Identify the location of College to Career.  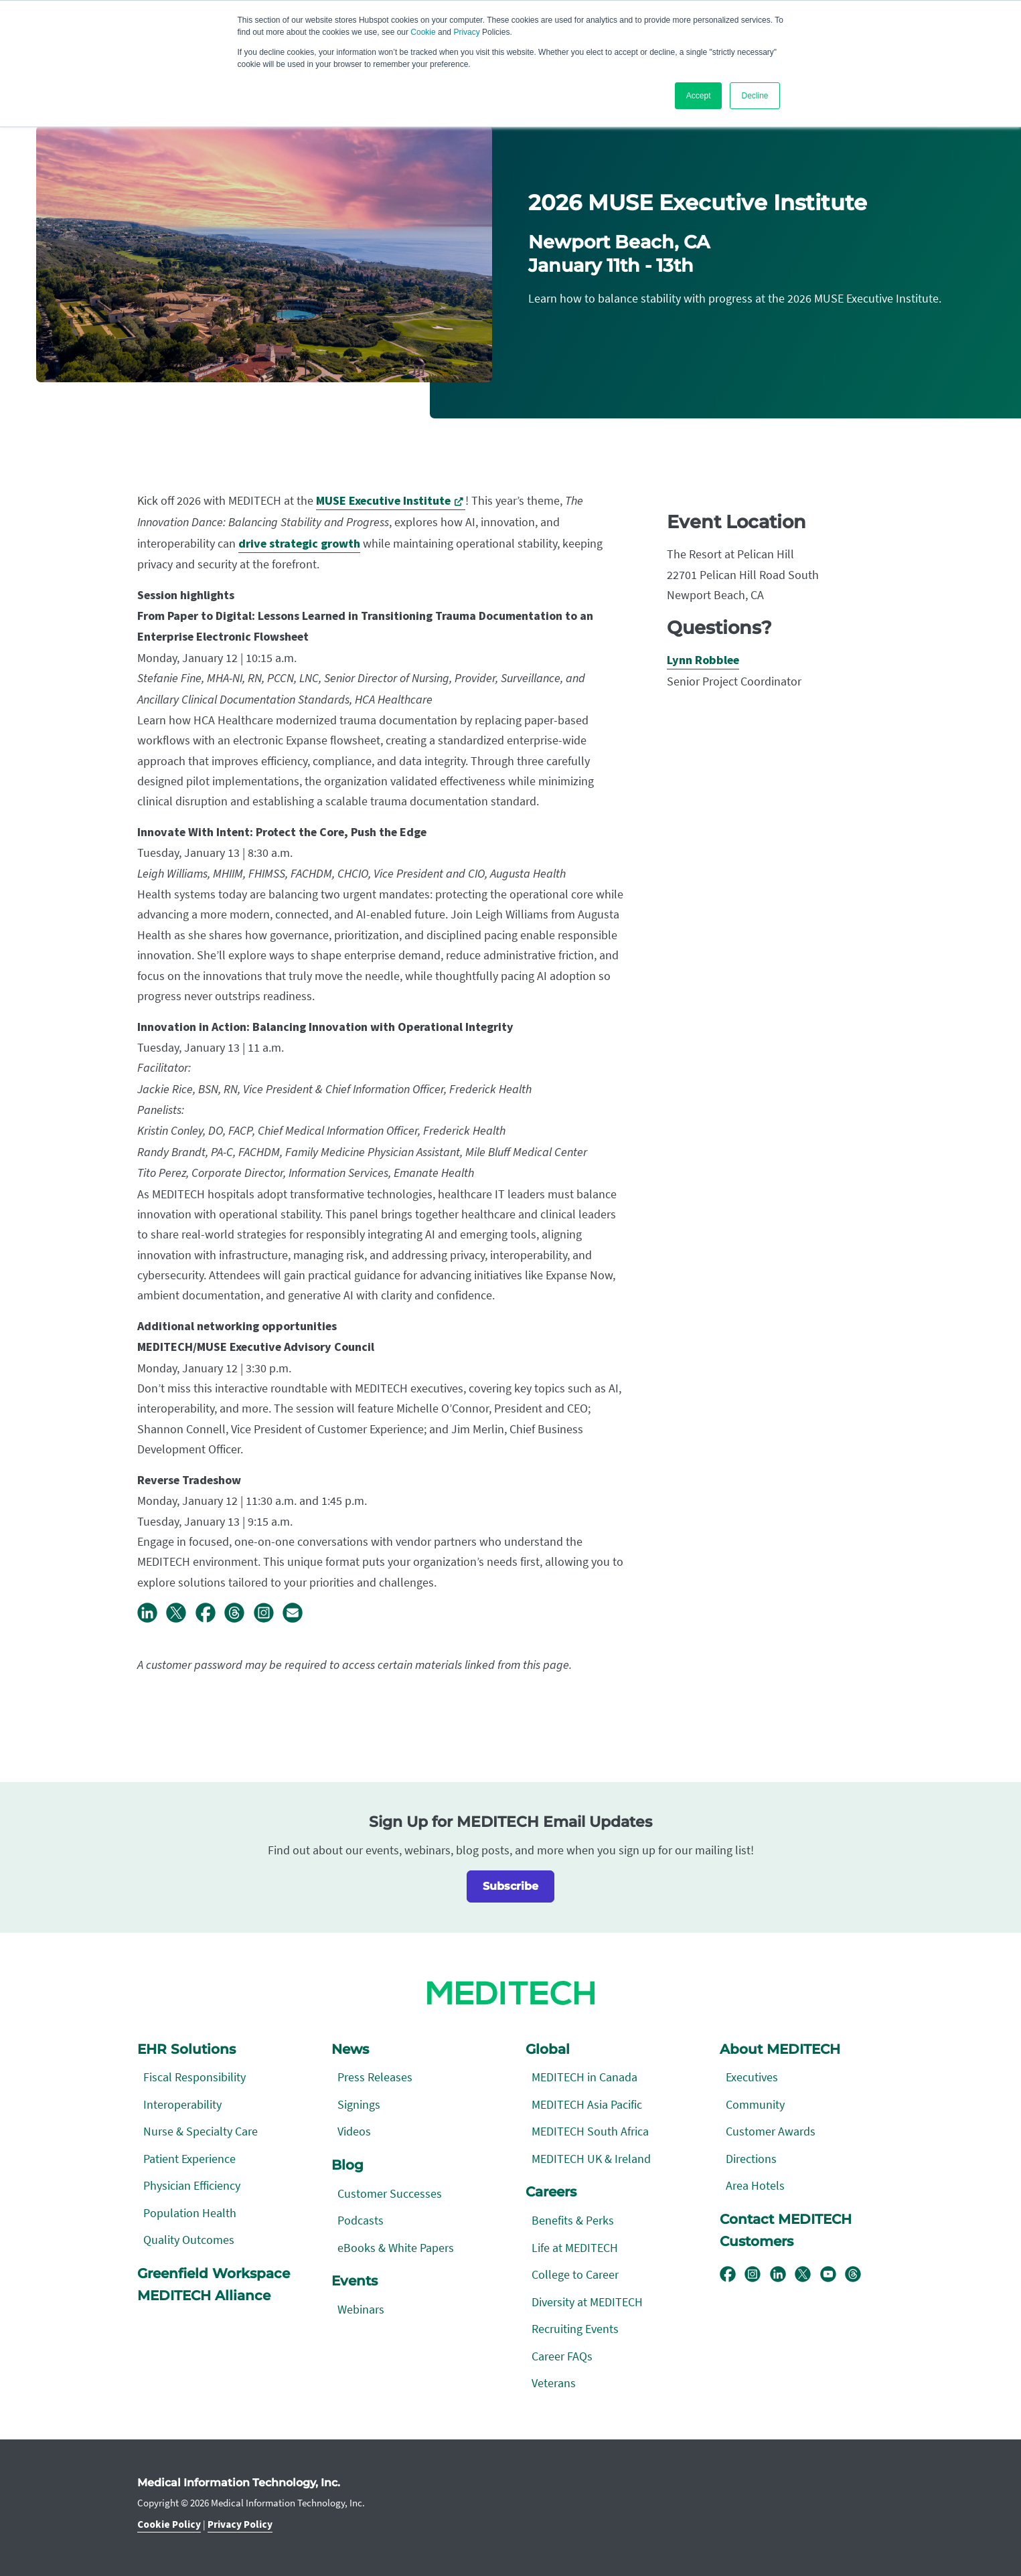
(575, 2274).